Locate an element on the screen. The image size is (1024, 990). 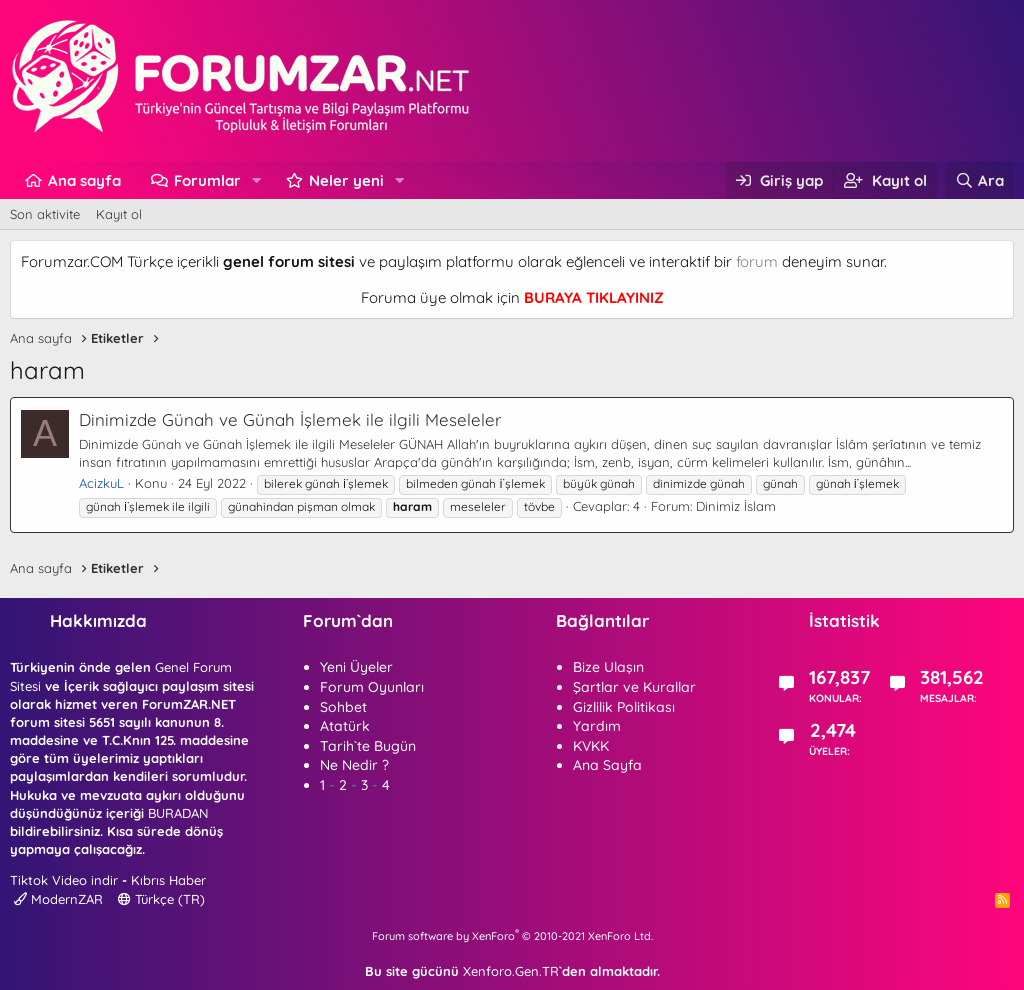
Yardım is located at coordinates (597, 726).